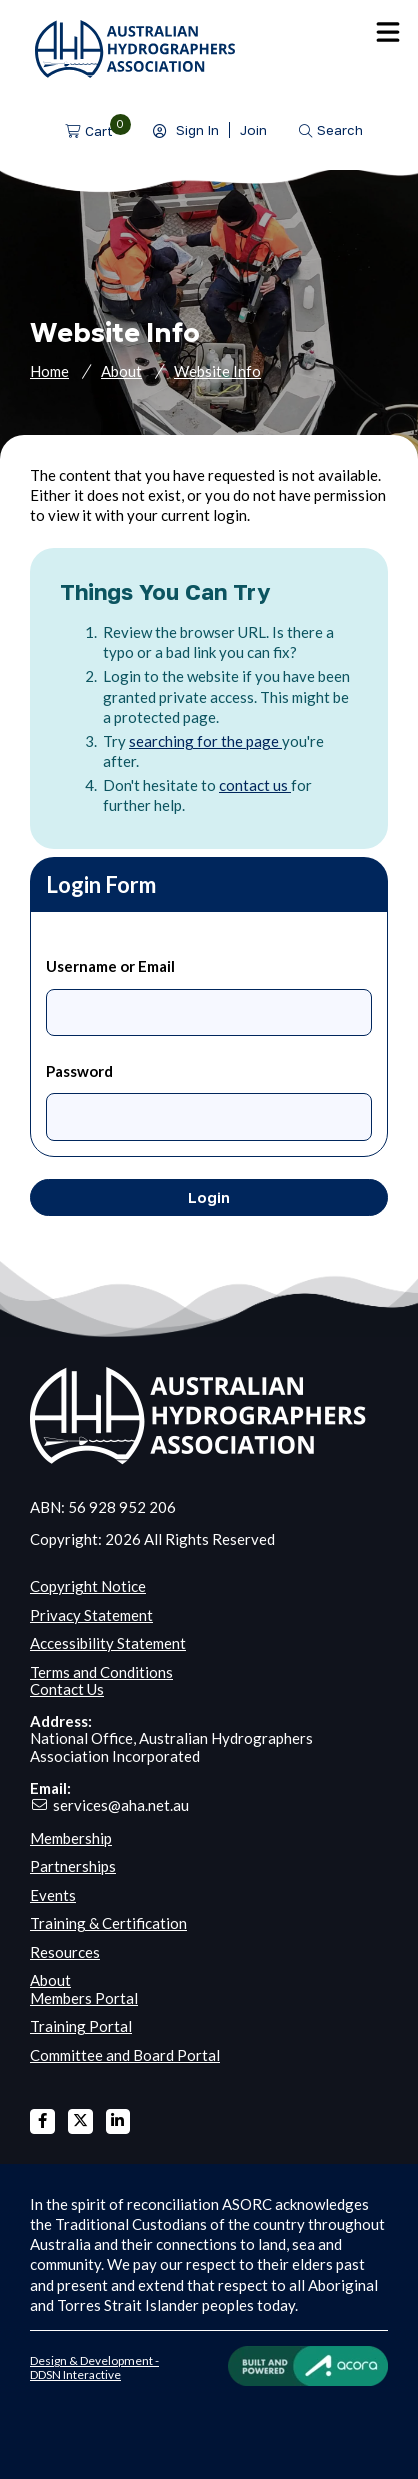 The width and height of the screenshot is (418, 2479). What do you see at coordinates (84, 1998) in the screenshot?
I see `Members Portal` at bounding box center [84, 1998].